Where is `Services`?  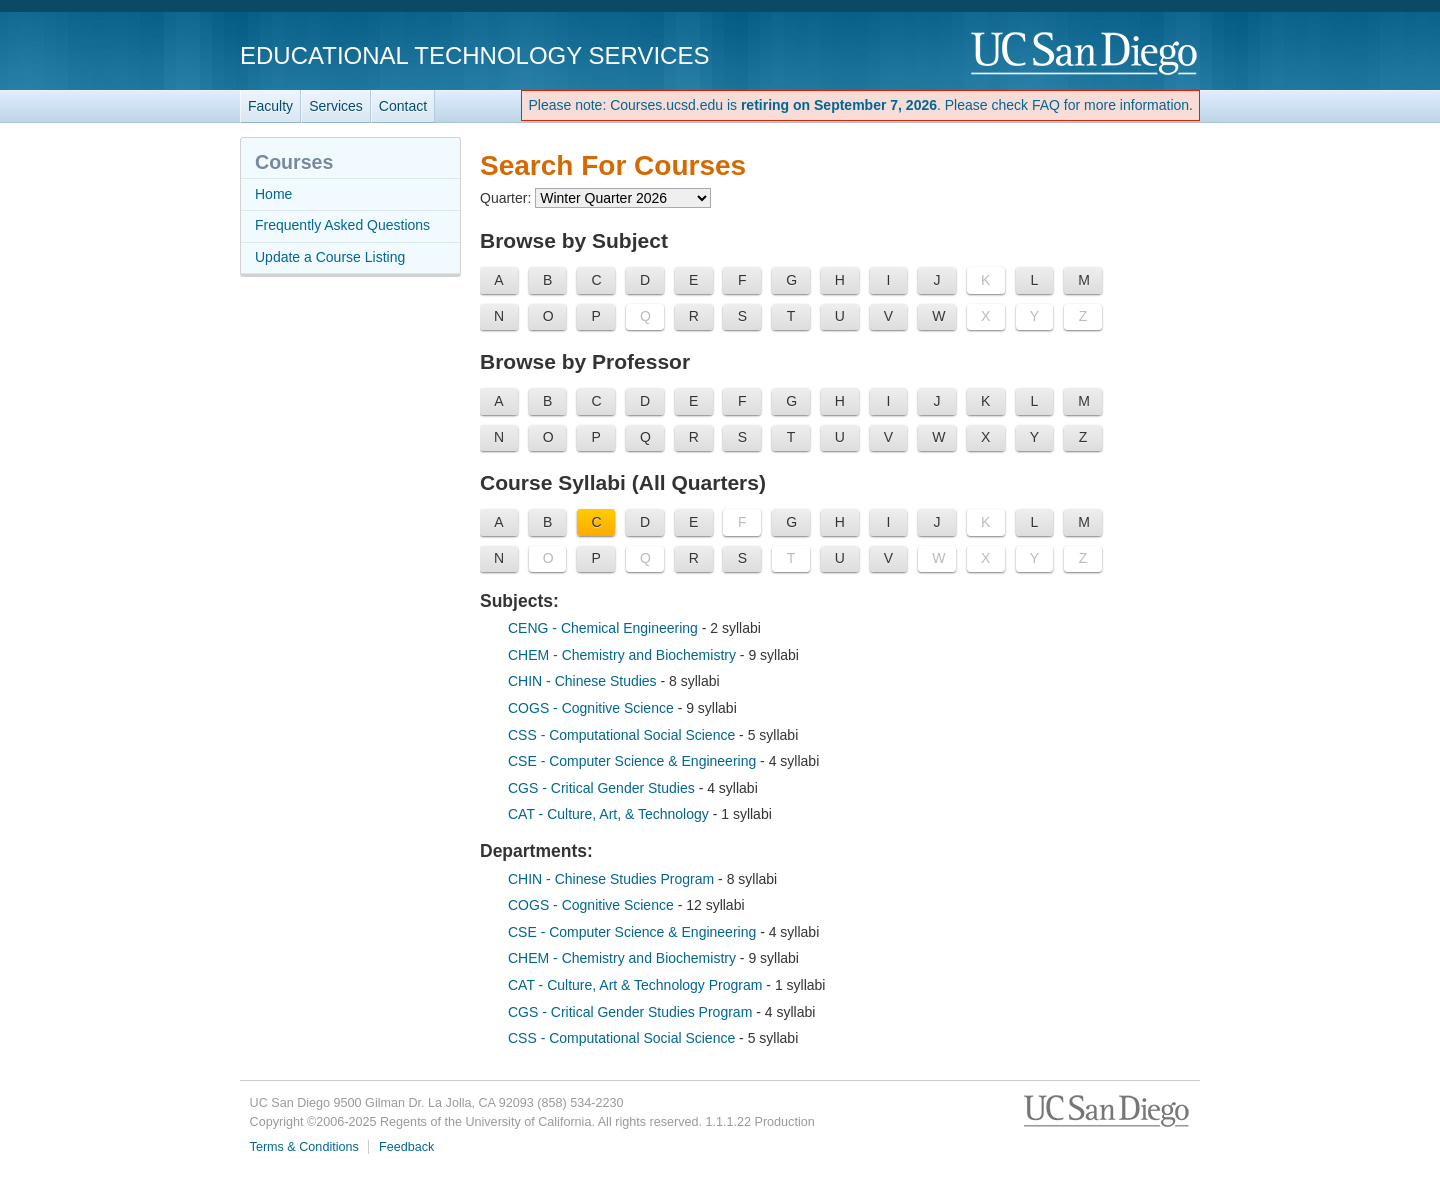 Services is located at coordinates (336, 106).